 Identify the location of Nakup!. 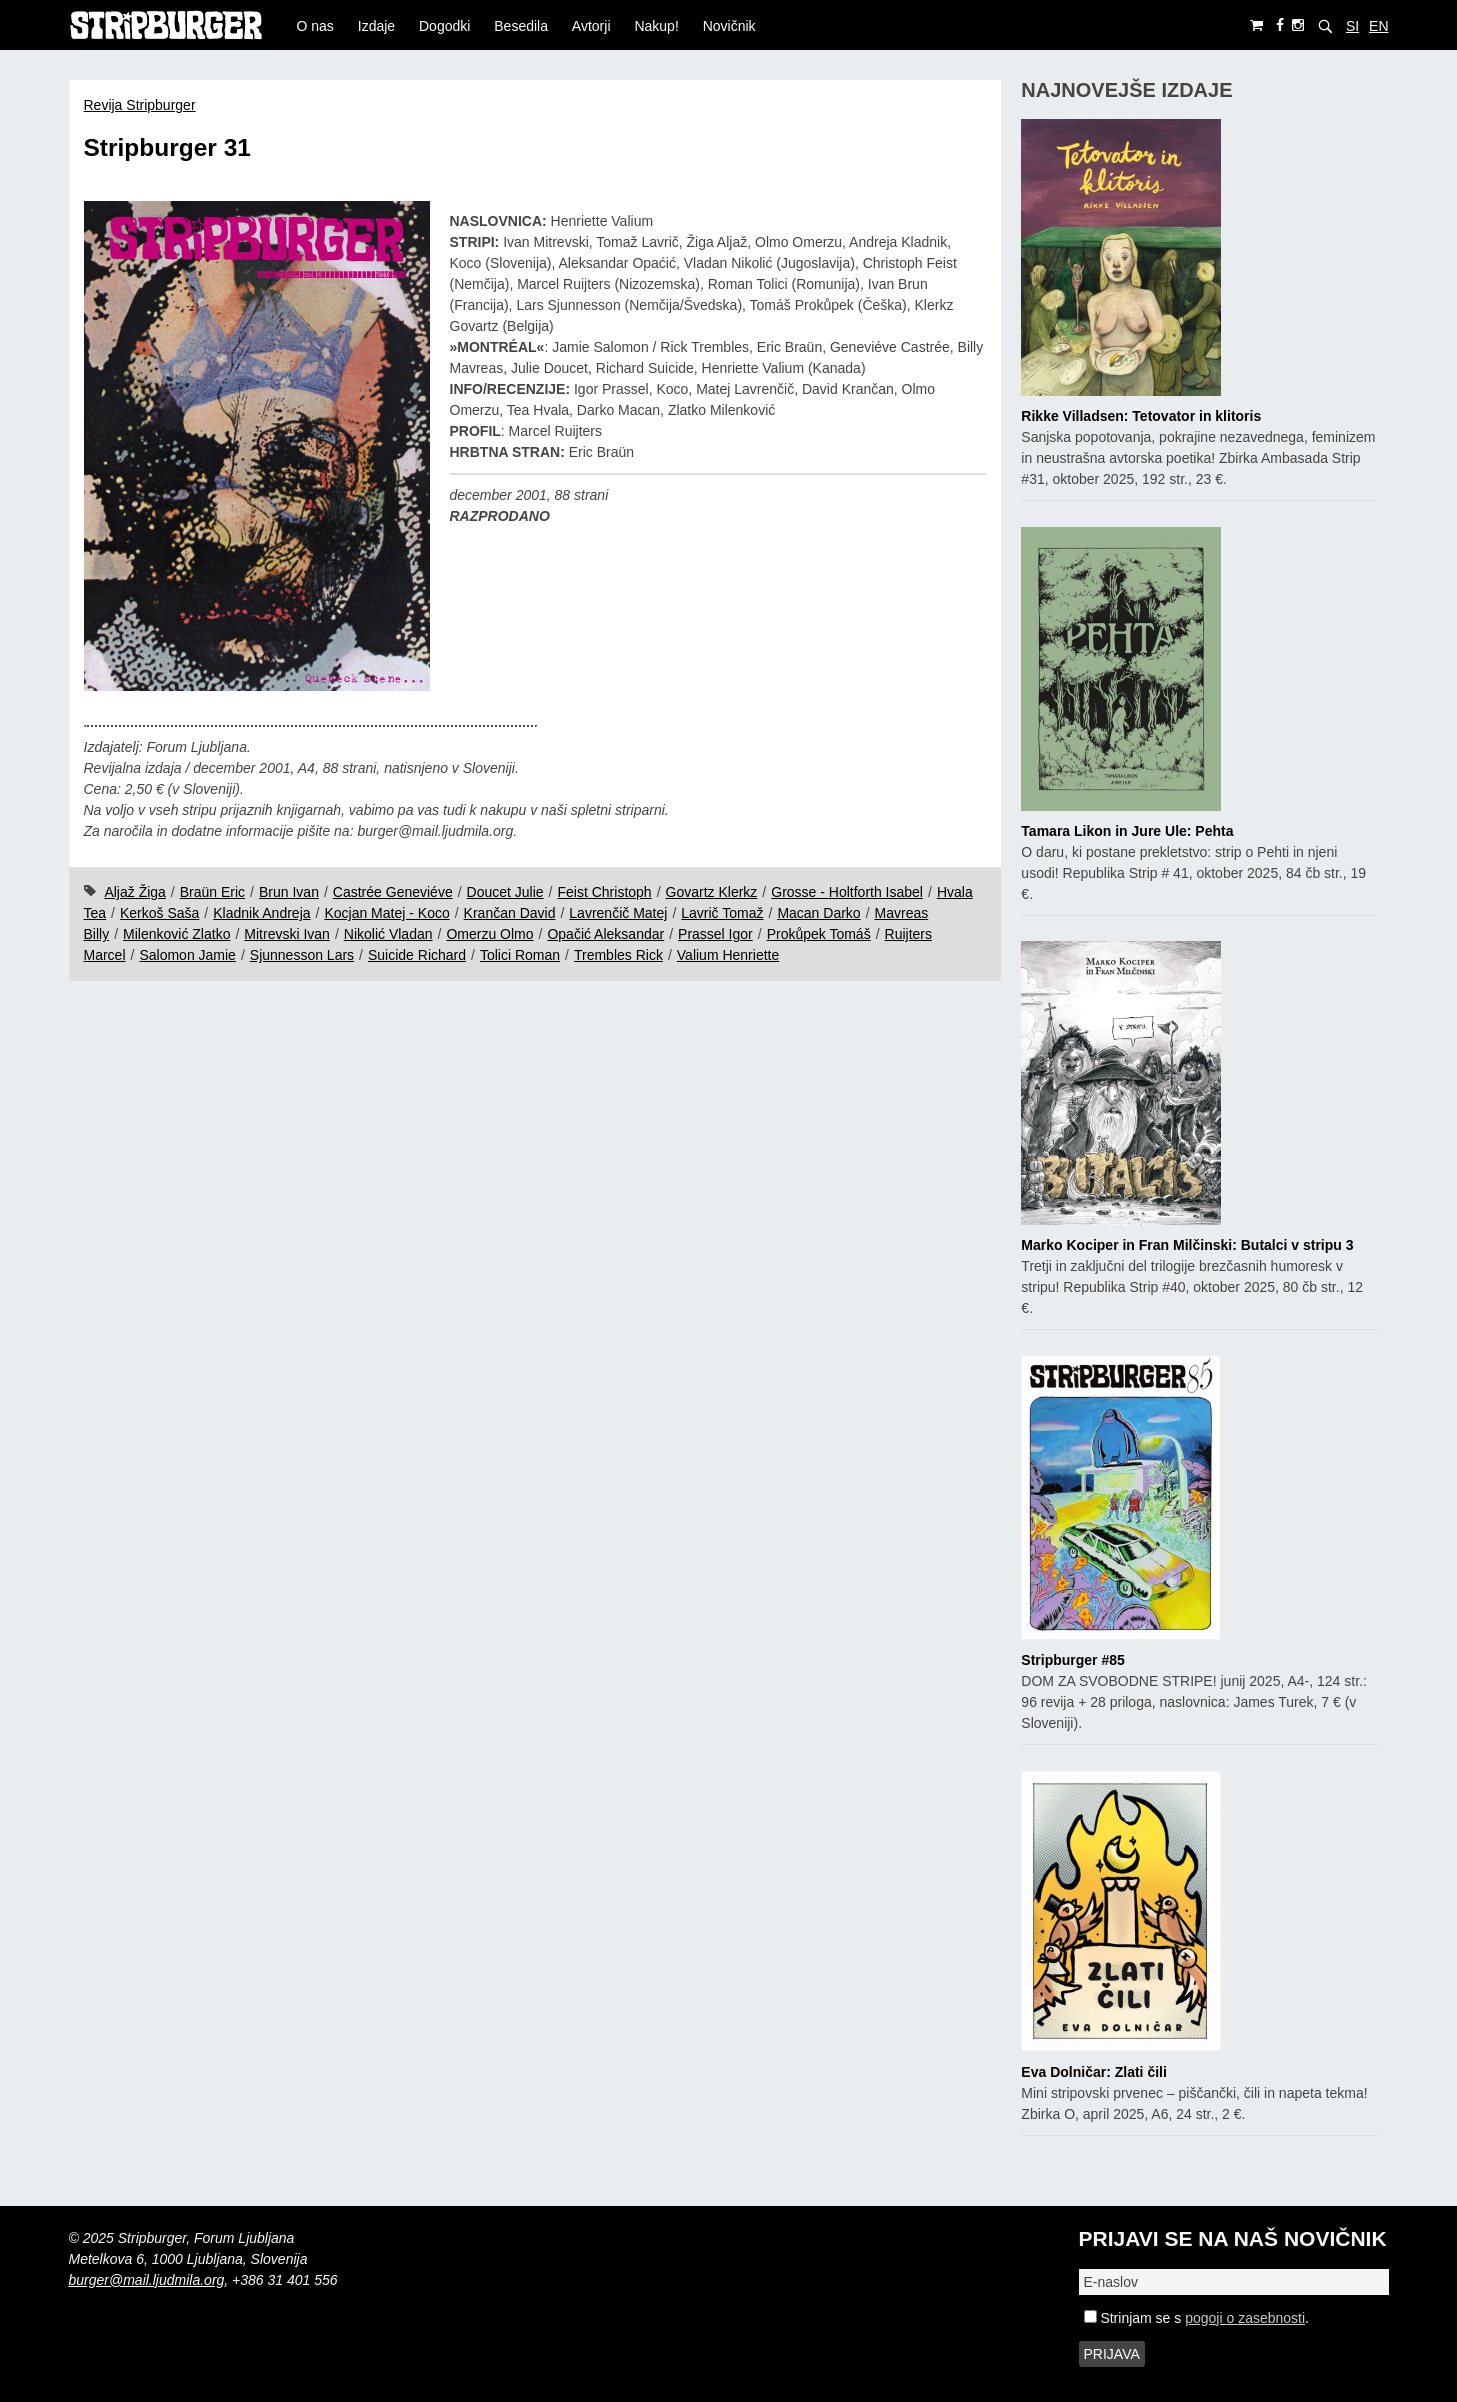
(656, 26).